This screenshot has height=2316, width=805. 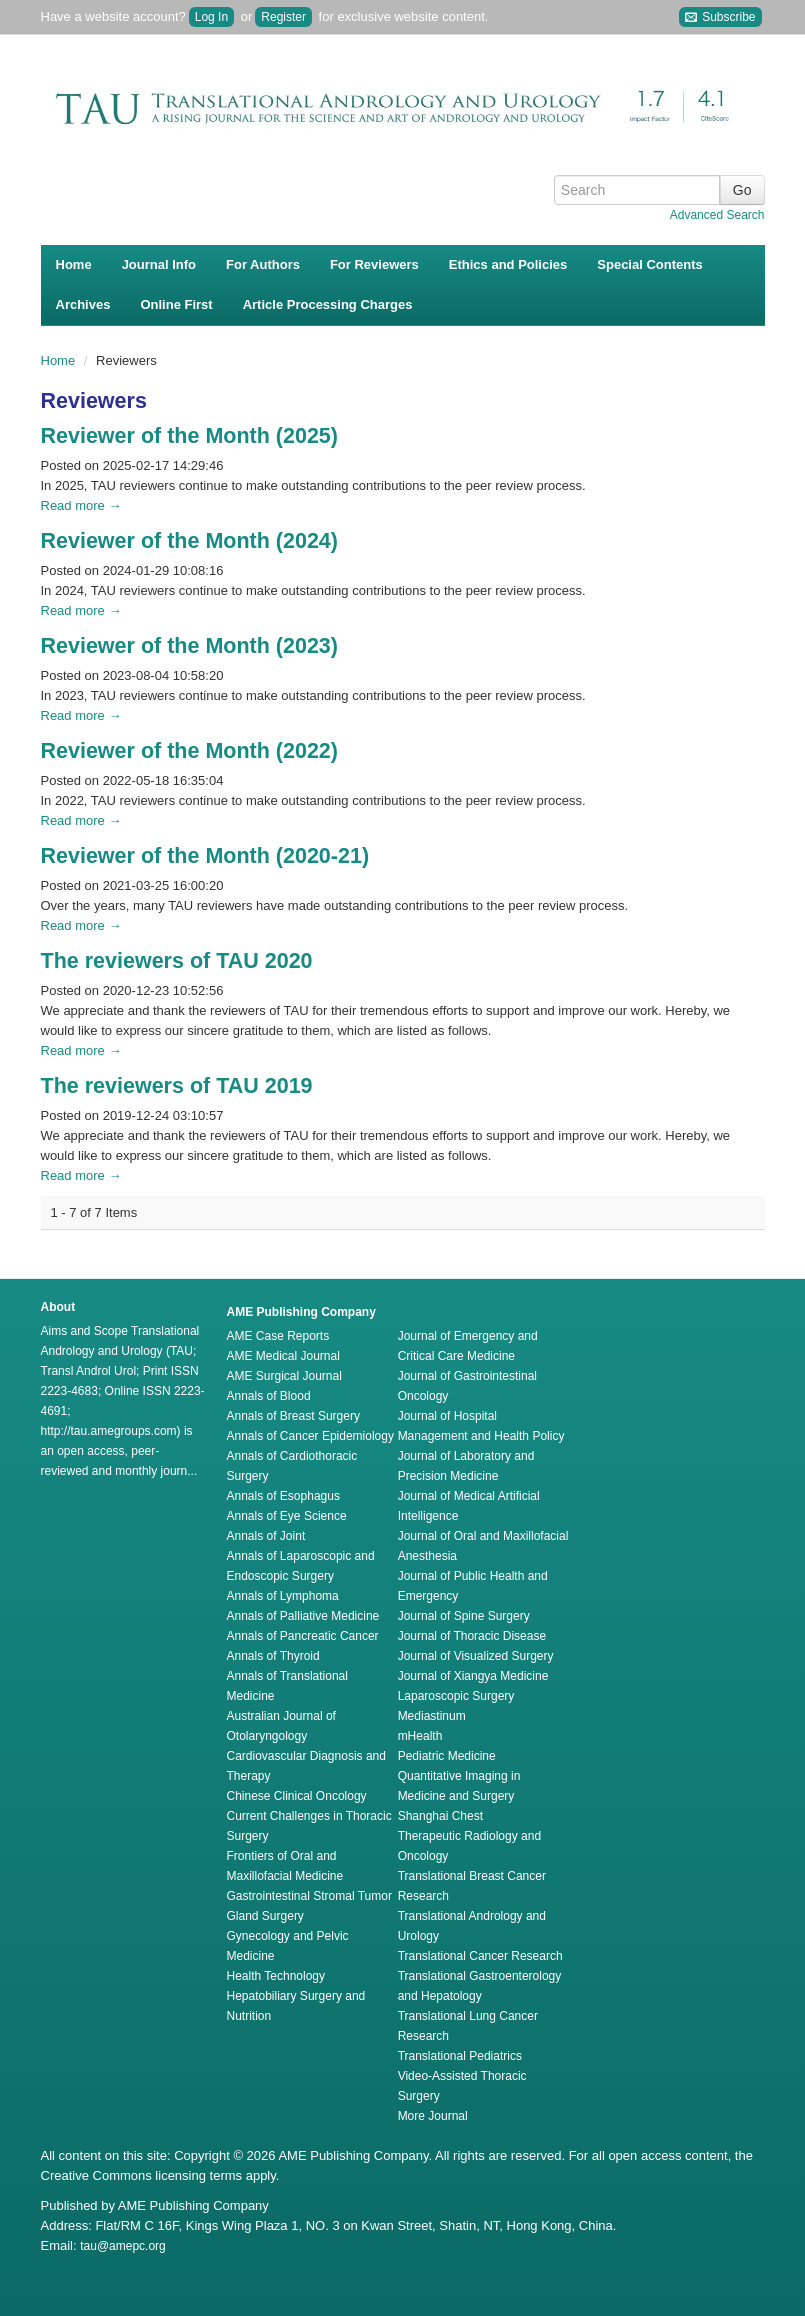 What do you see at coordinates (309, 1896) in the screenshot?
I see `Gastrointestinal Stromal Tumor` at bounding box center [309, 1896].